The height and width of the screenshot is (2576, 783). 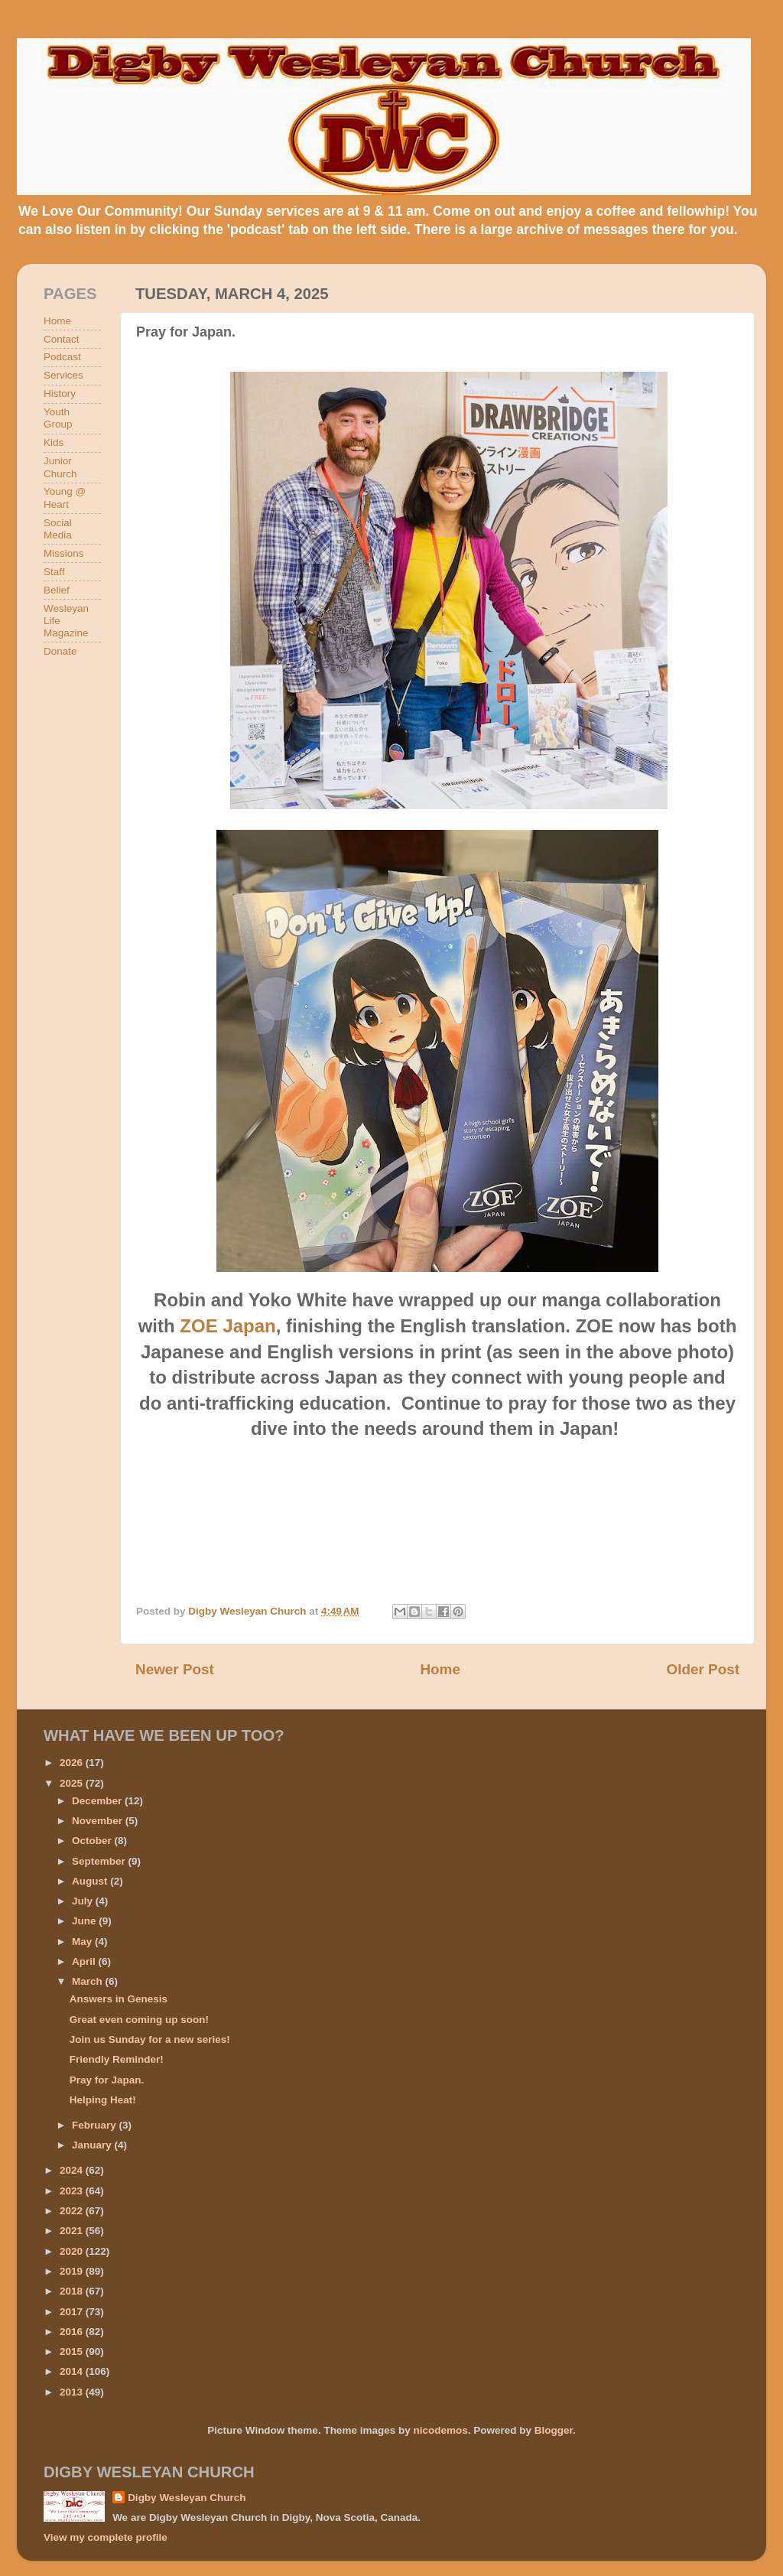 I want to click on History, so click(x=60, y=393).